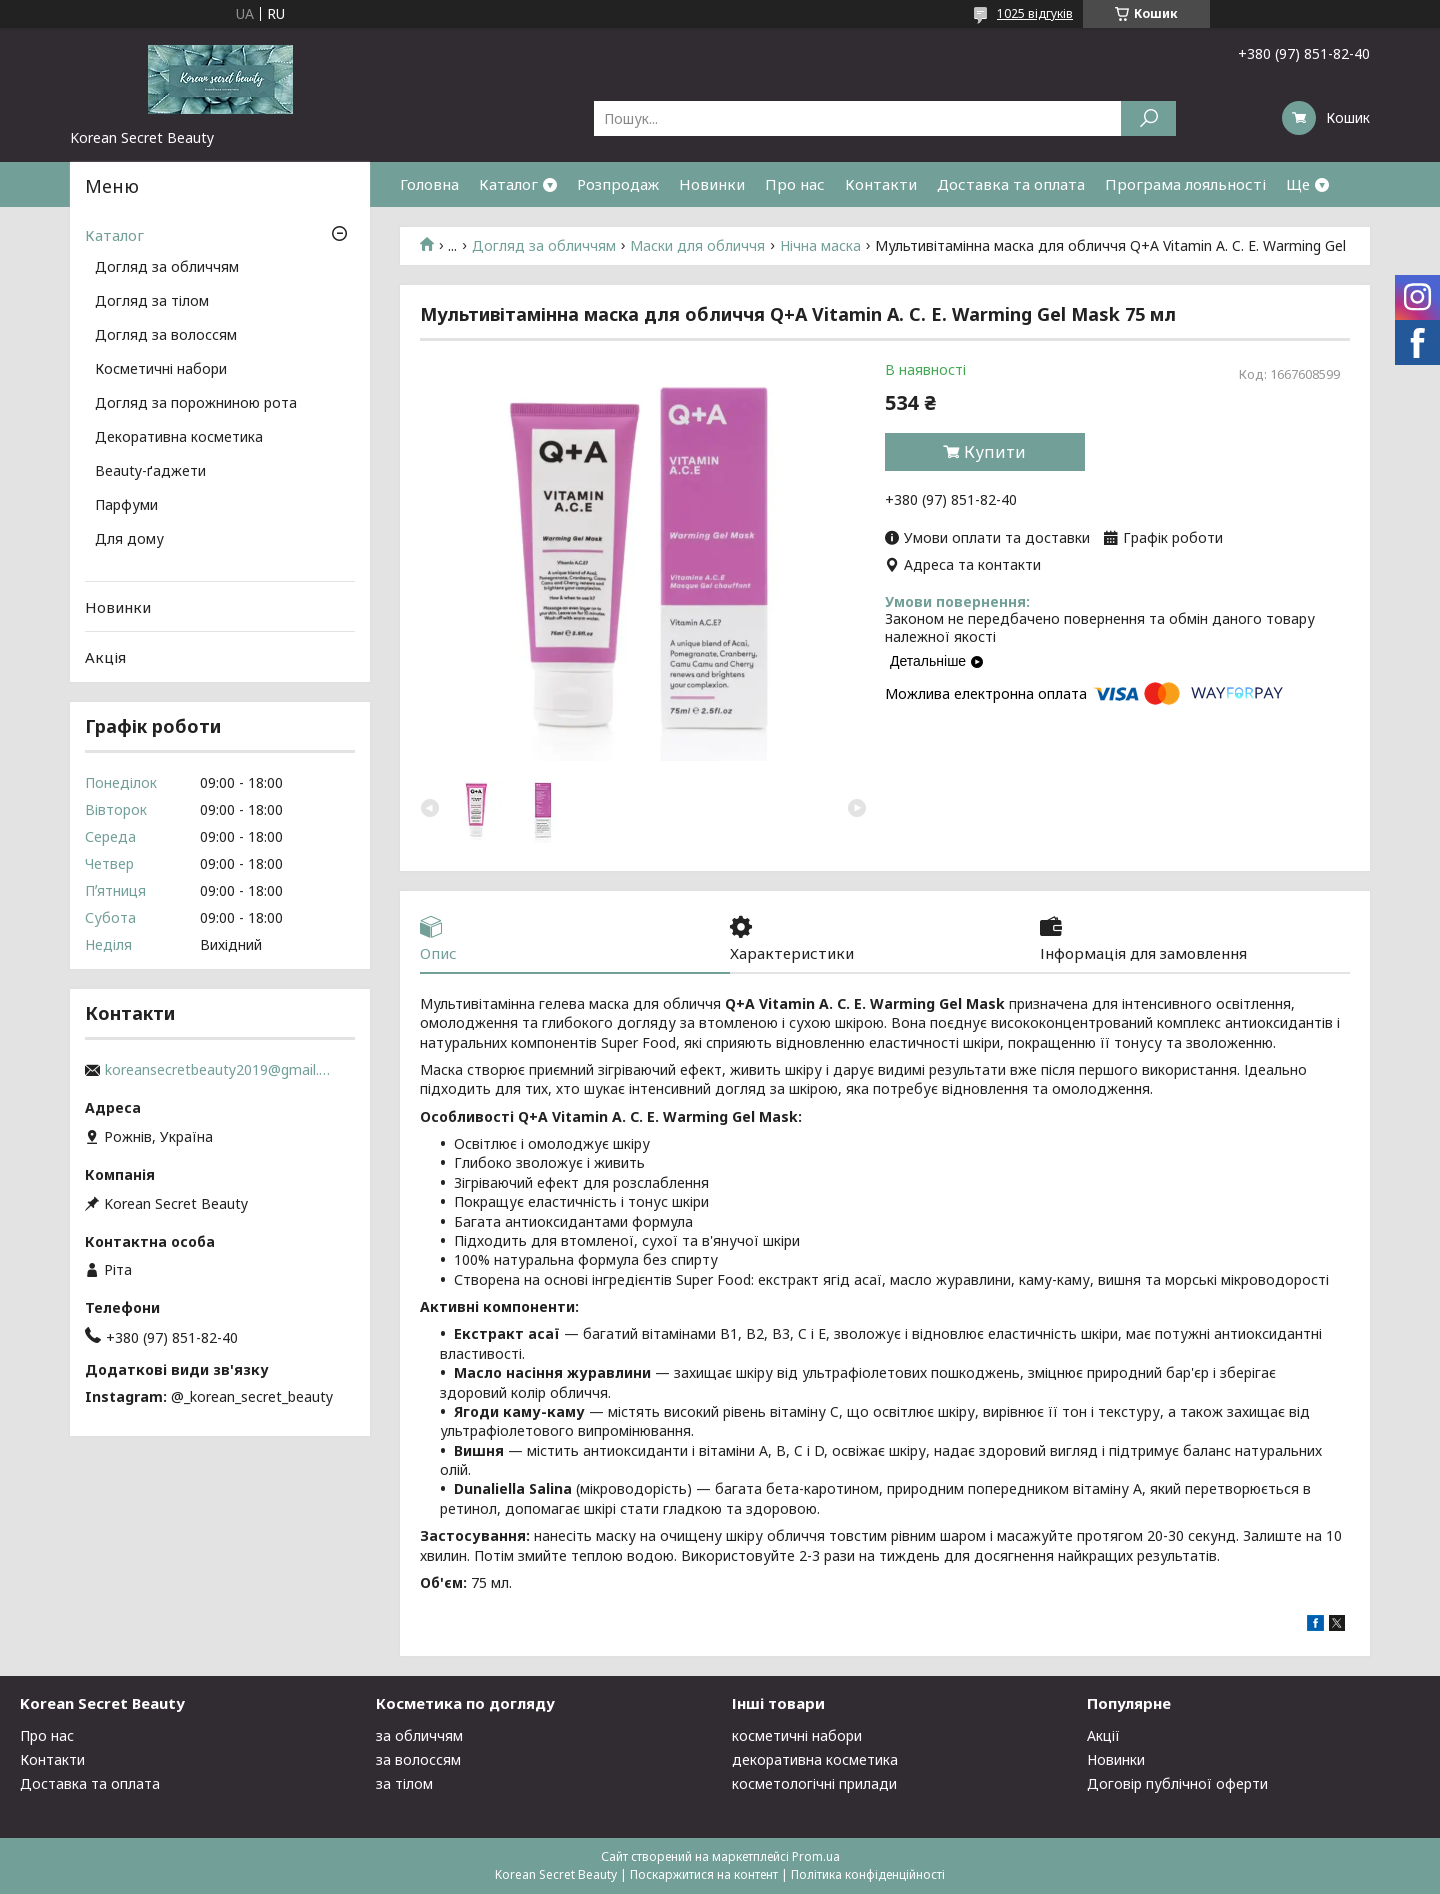  What do you see at coordinates (618, 184) in the screenshot?
I see `Розпродаж` at bounding box center [618, 184].